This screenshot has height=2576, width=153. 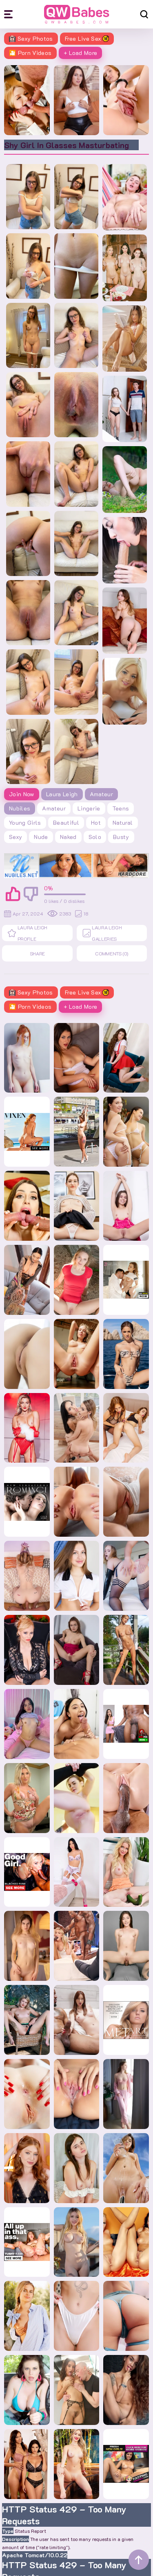 What do you see at coordinates (62, 794) in the screenshot?
I see `Laura Leigh` at bounding box center [62, 794].